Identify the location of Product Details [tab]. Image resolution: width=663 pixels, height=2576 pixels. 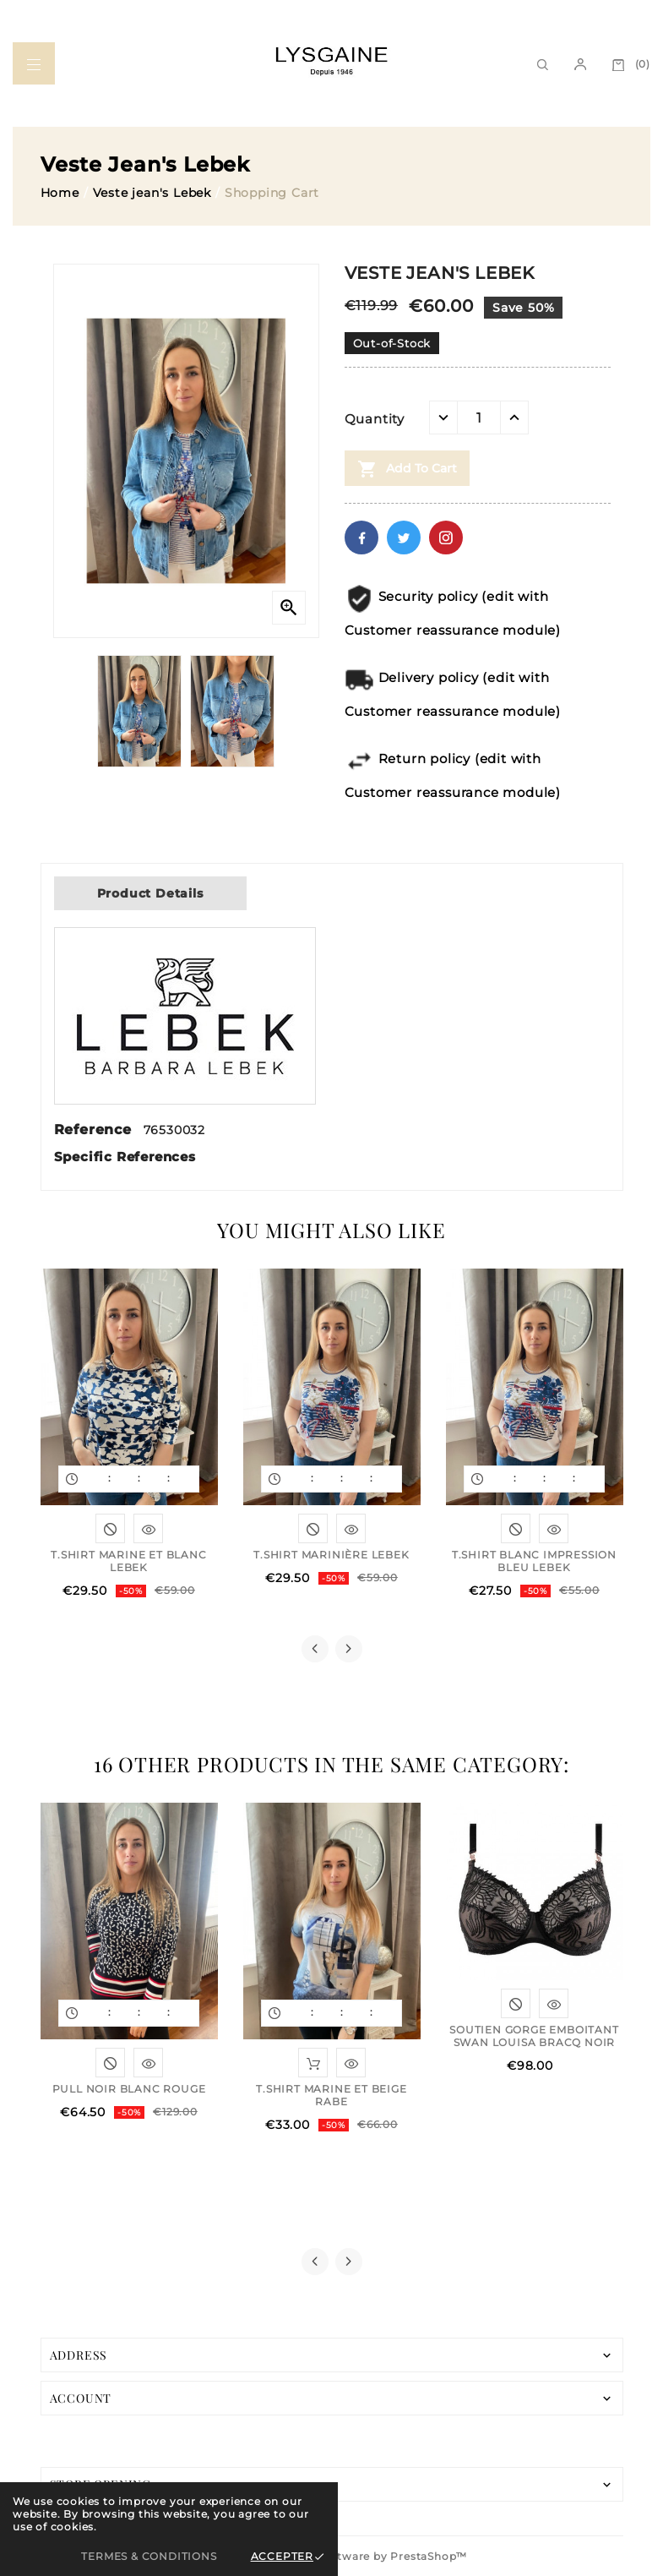
(150, 893).